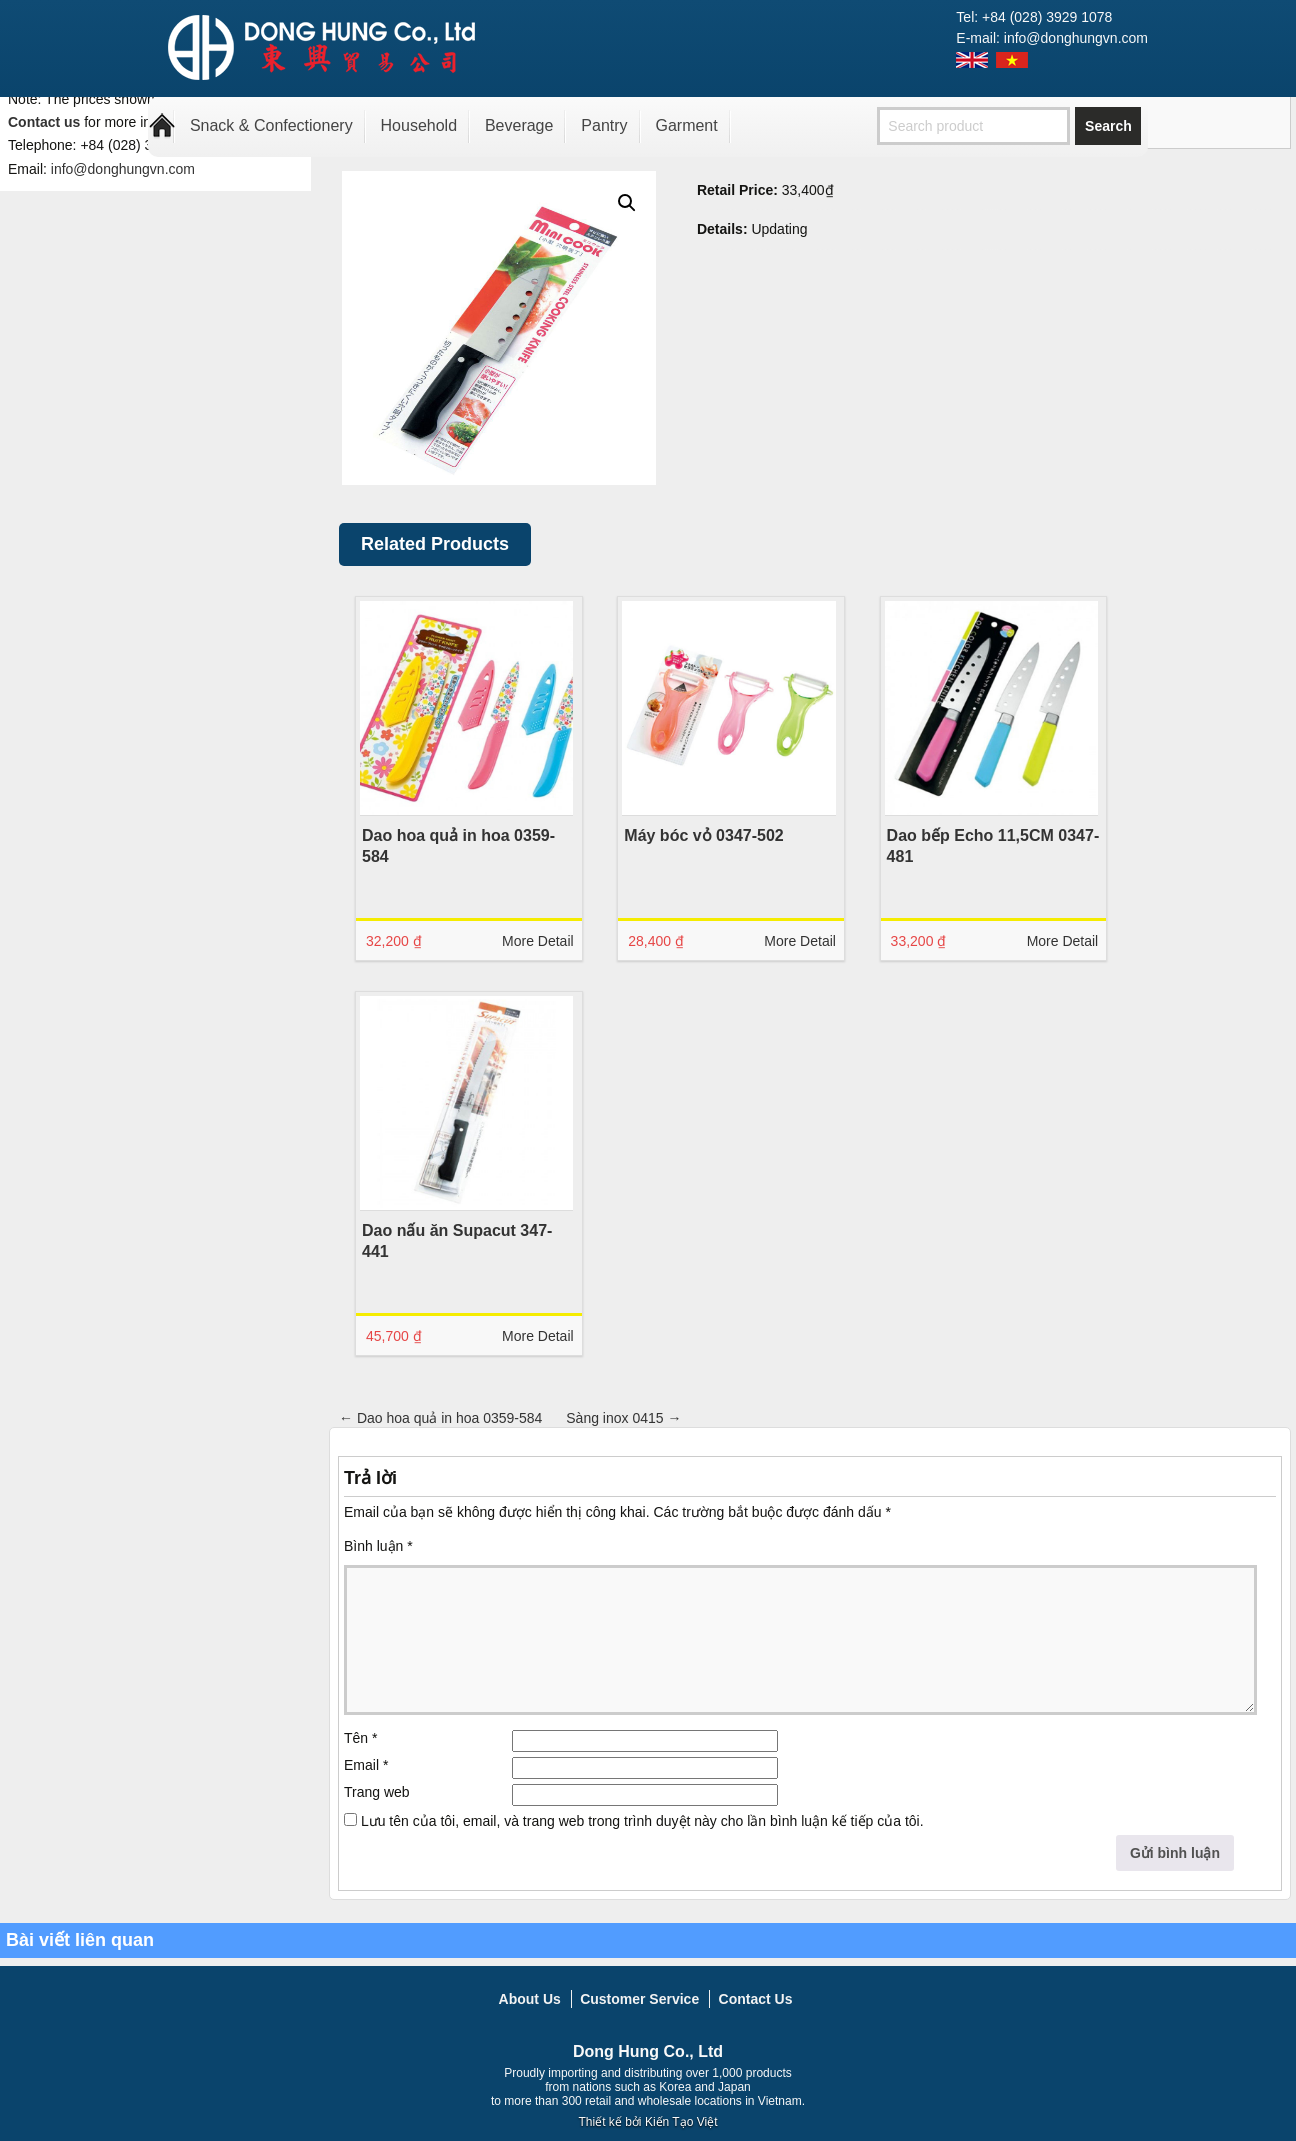  What do you see at coordinates (756, 1999) in the screenshot?
I see `Contact Us` at bounding box center [756, 1999].